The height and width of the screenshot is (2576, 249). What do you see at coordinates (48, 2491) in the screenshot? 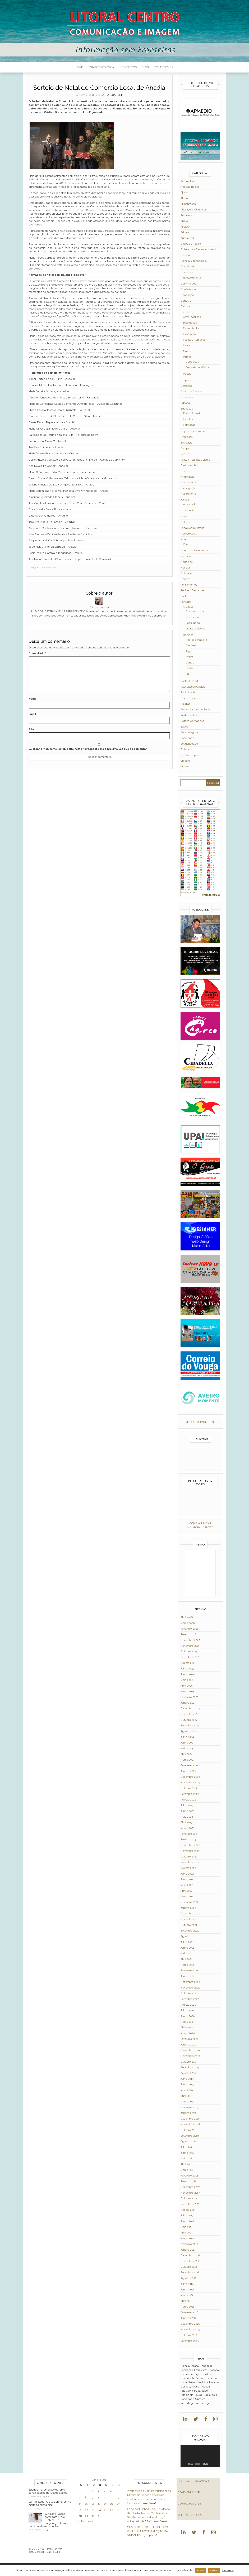
I see `Estarreja: Pai em greve de fome contra adoção da filha de 8 anos` at bounding box center [48, 2491].